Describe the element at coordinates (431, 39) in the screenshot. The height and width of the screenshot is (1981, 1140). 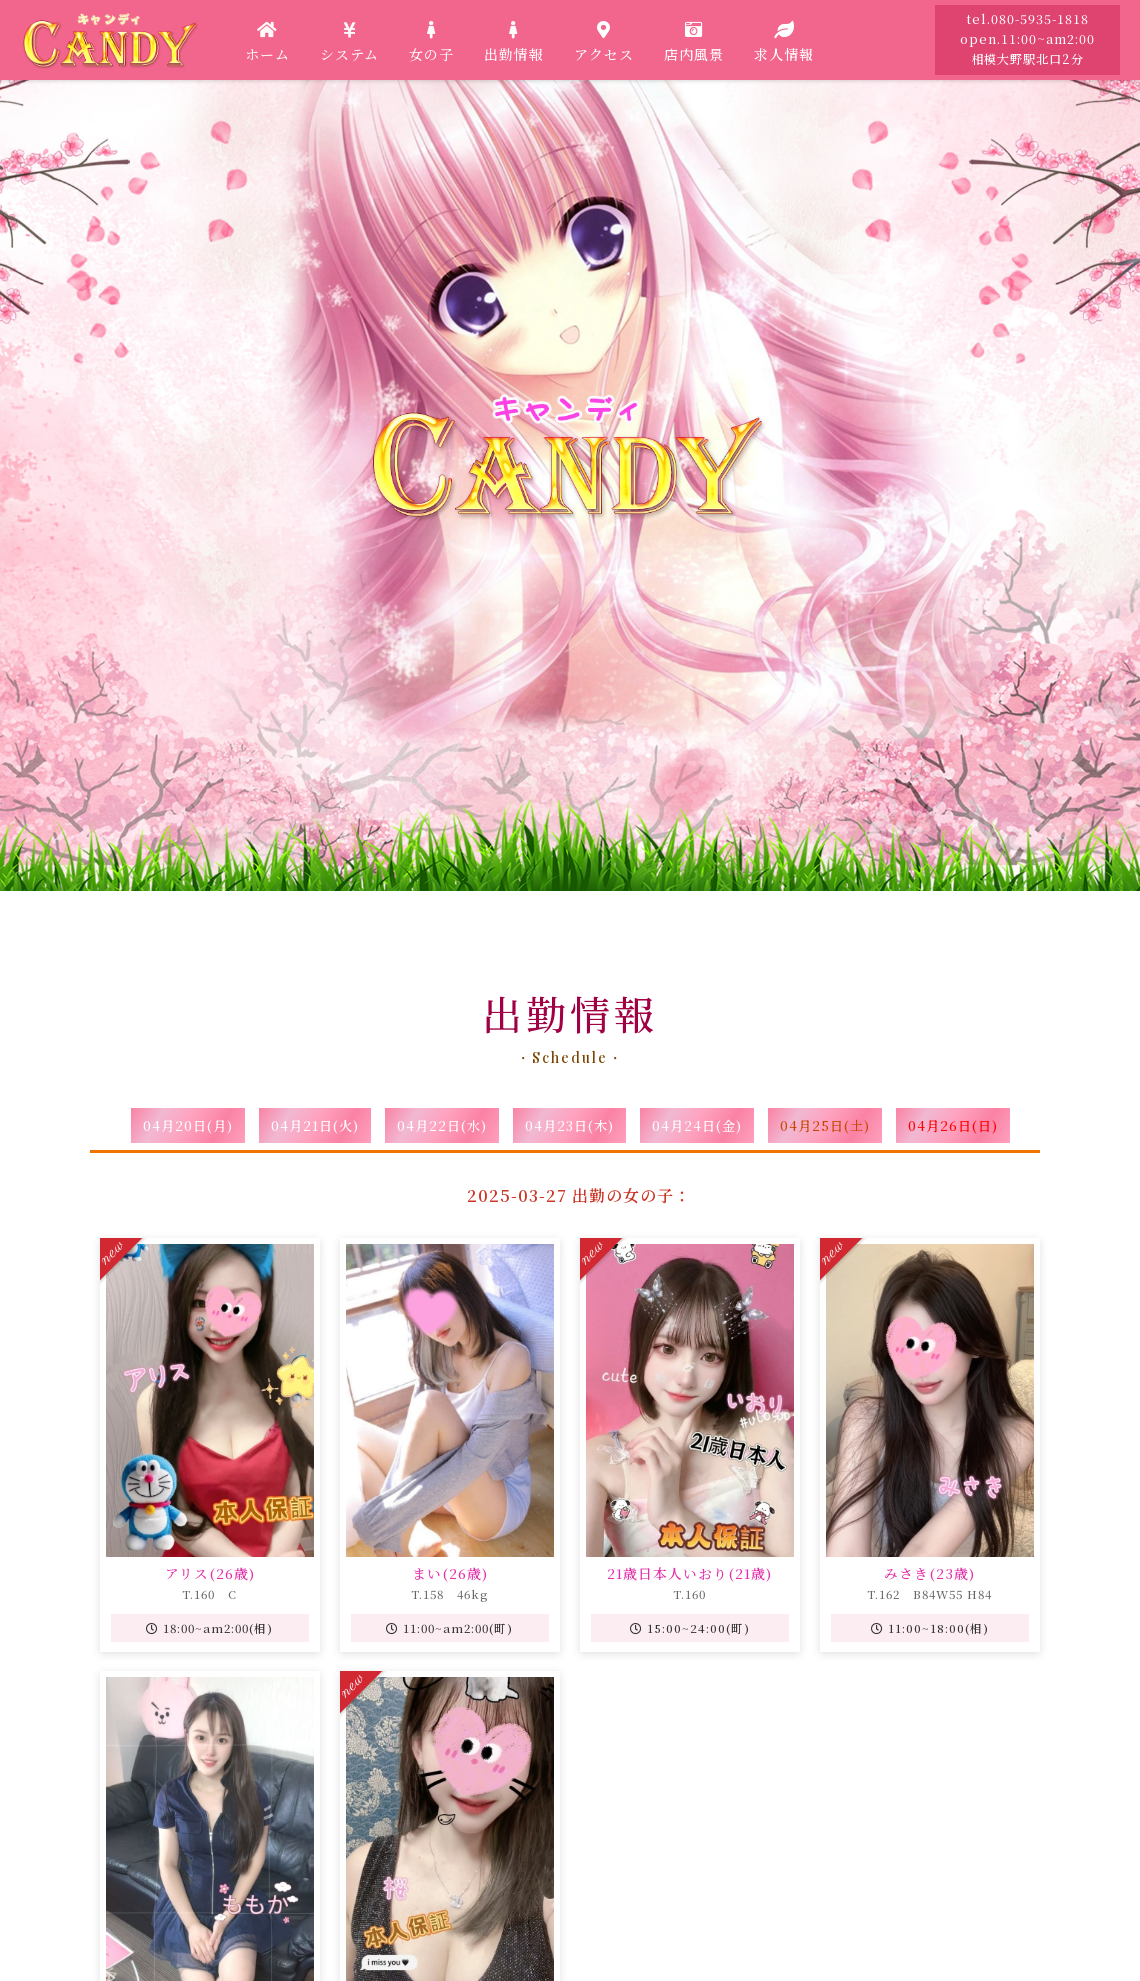
I see `女の子` at that location.